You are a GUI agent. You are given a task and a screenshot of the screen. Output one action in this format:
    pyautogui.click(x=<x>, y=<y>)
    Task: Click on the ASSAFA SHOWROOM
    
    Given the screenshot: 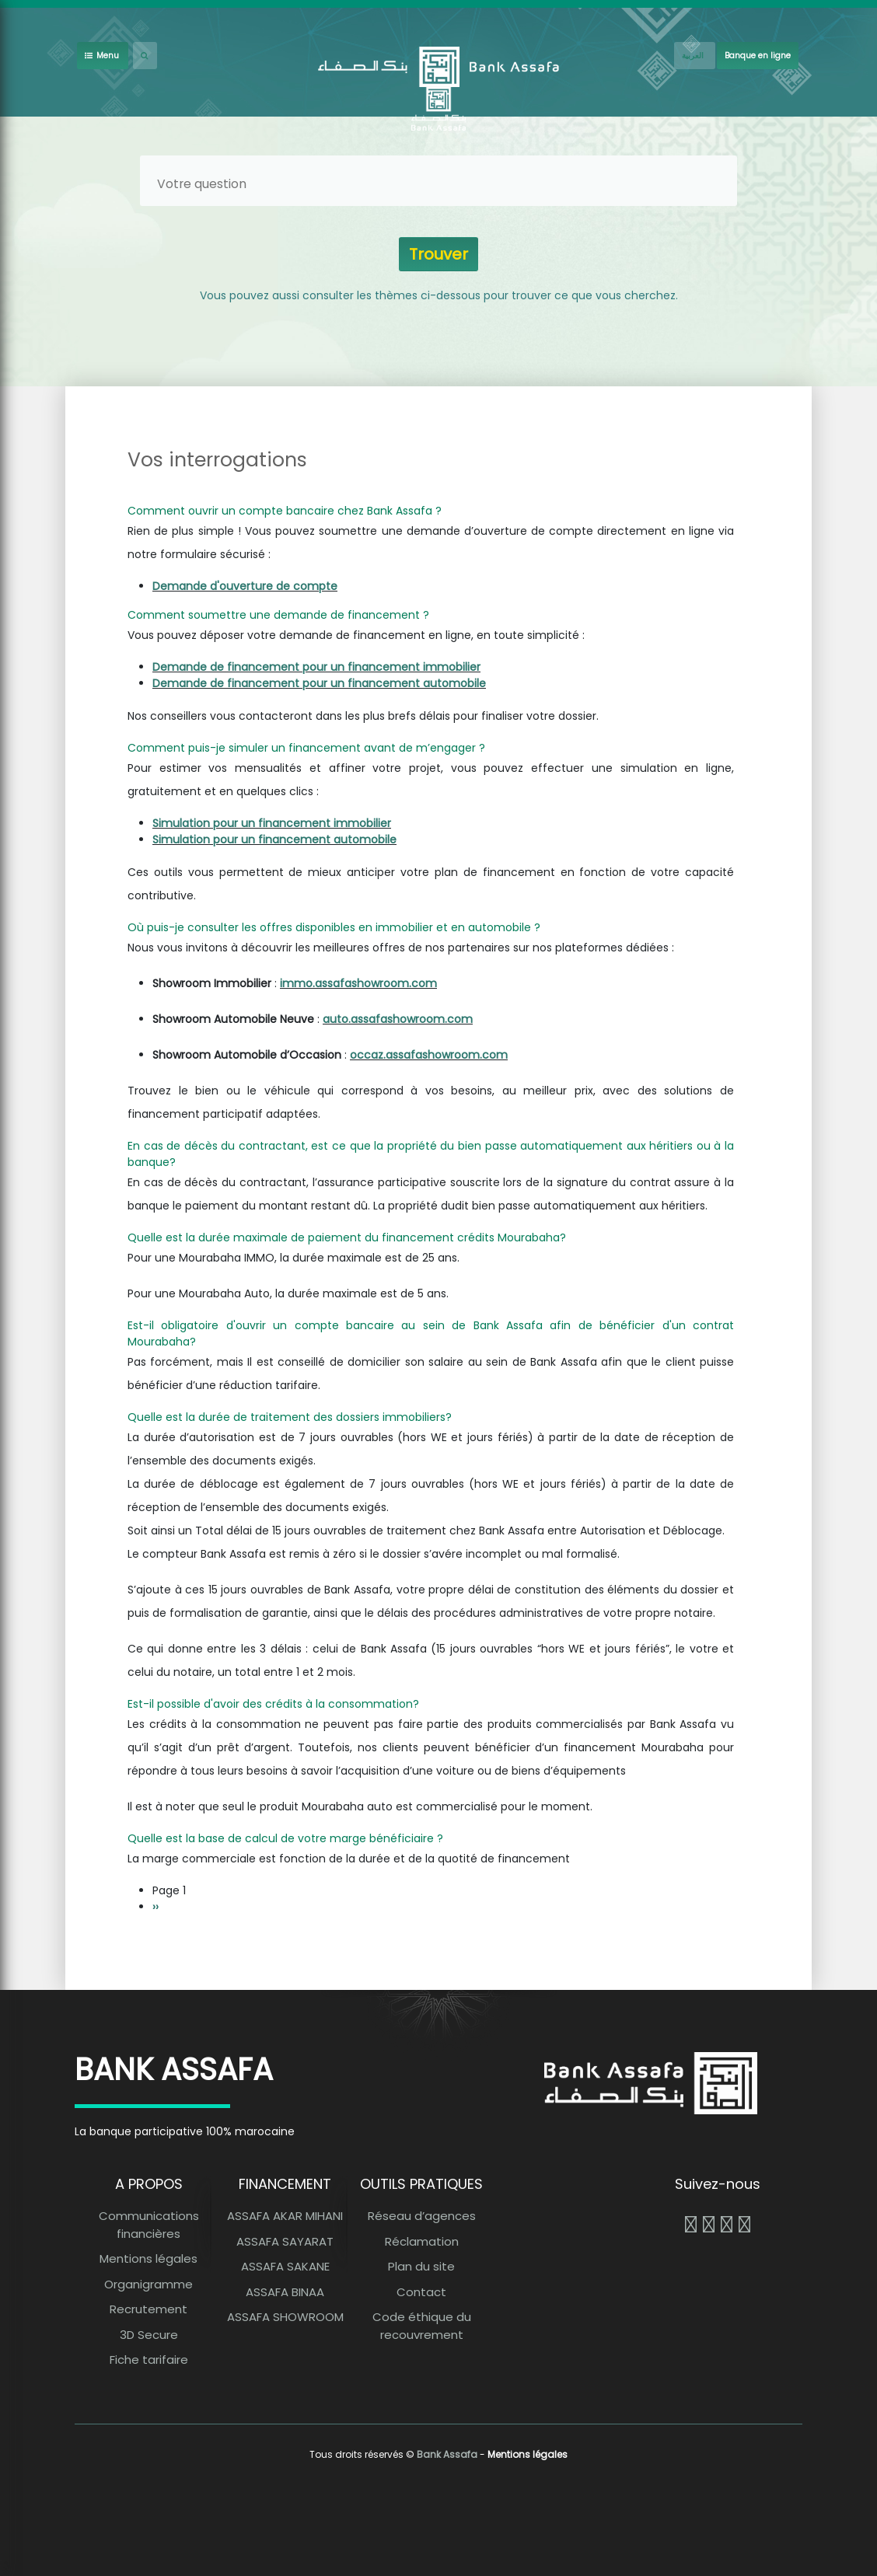 What is the action you would take?
    pyautogui.click(x=285, y=2317)
    